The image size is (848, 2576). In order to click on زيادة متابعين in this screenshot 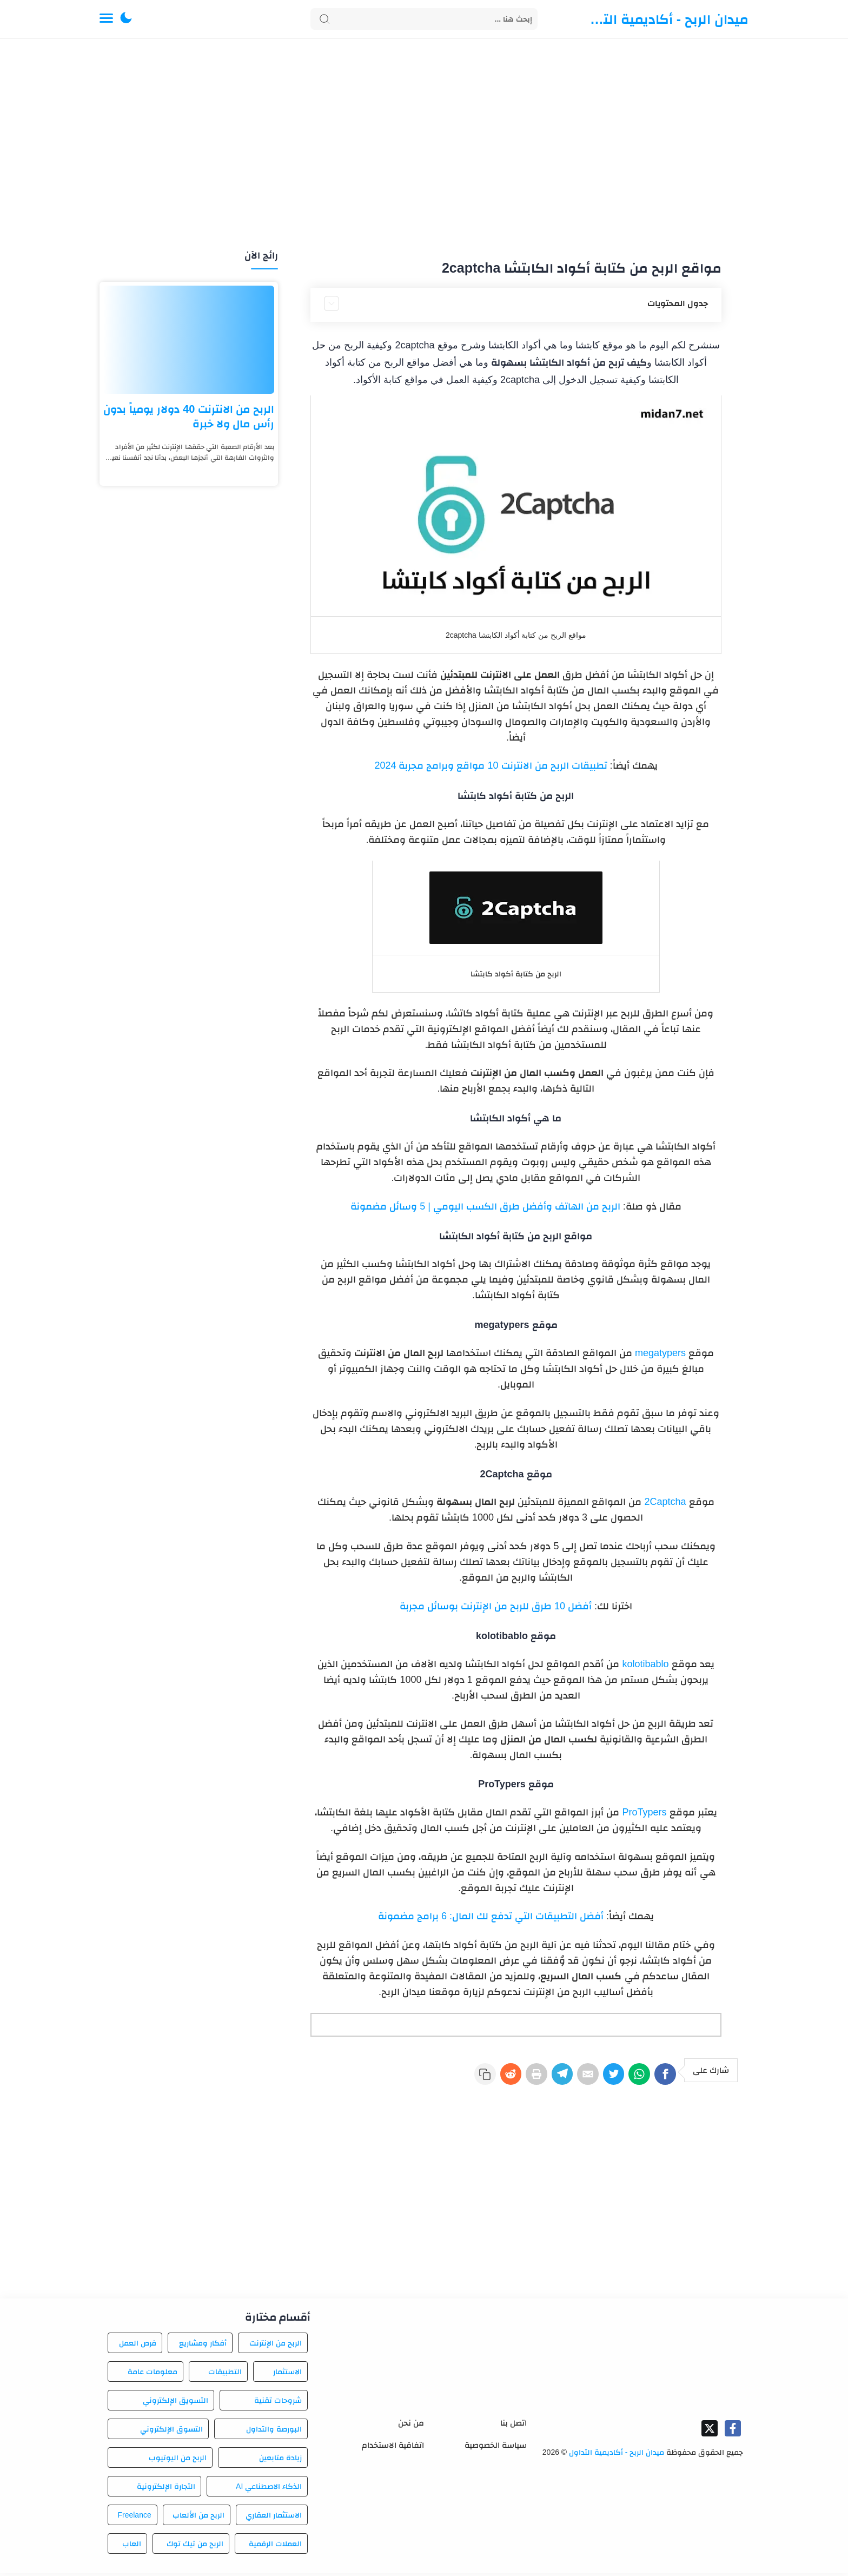, I will do `click(280, 2460)`.